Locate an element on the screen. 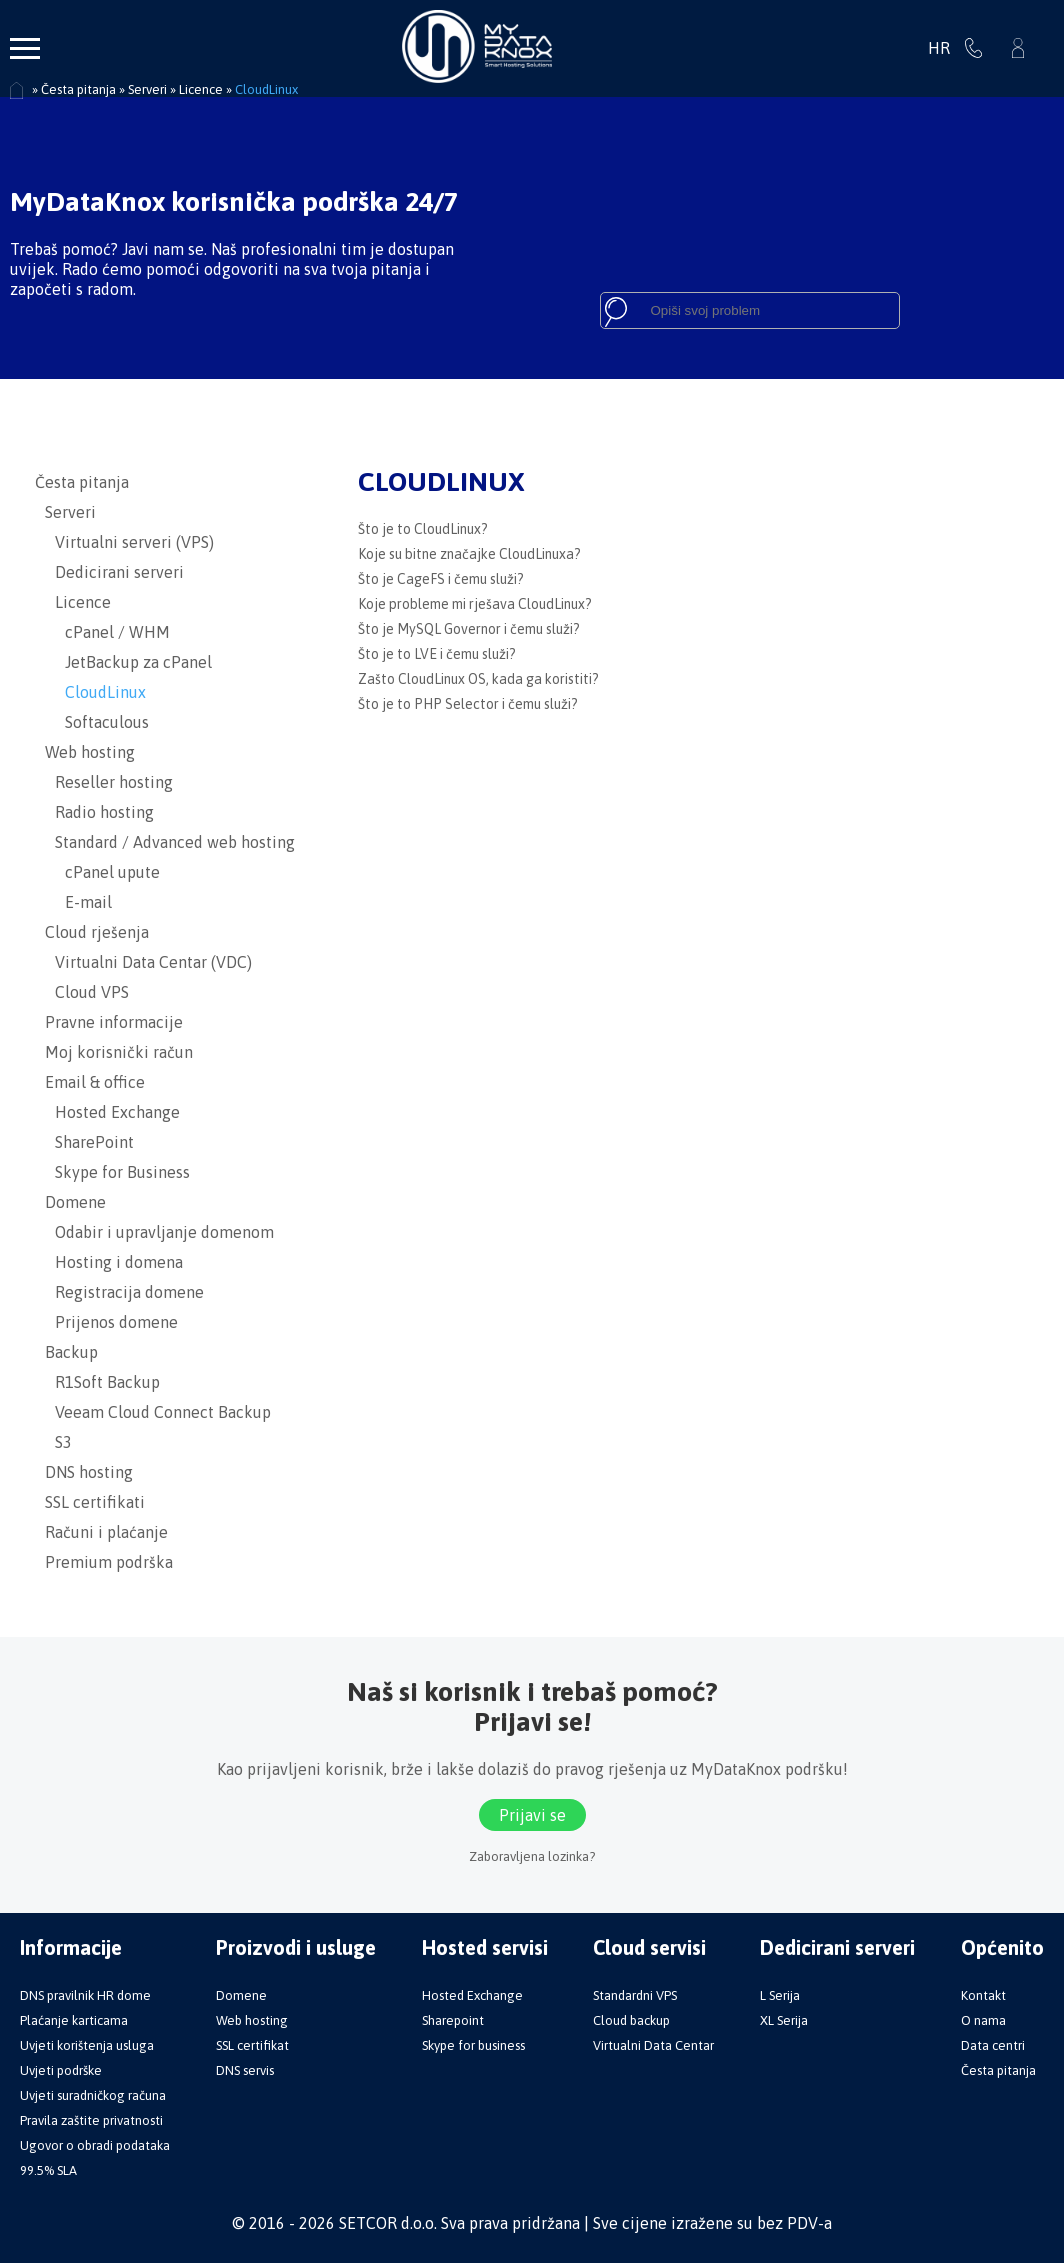 This screenshot has width=1064, height=2263. Koje probleme mi rješava CloudLinux? is located at coordinates (475, 604).